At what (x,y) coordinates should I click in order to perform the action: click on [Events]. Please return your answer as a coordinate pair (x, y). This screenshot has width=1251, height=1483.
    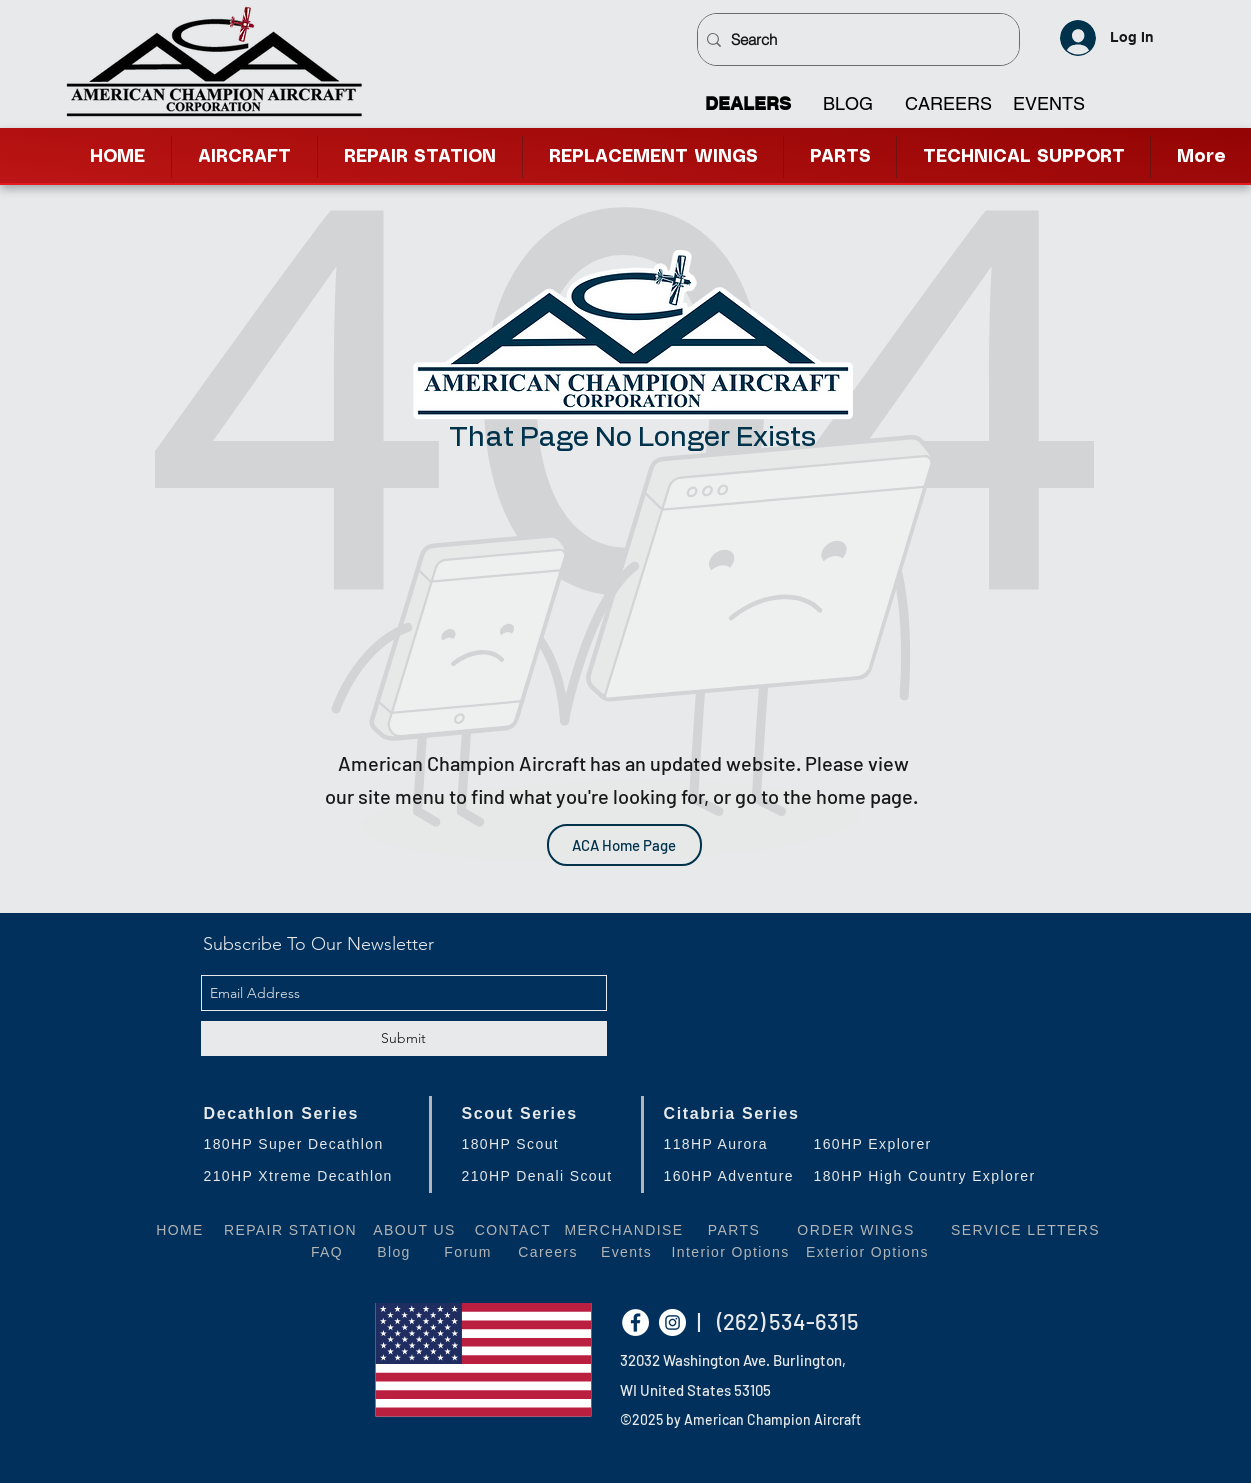
    Looking at the image, I should click on (627, 1251).